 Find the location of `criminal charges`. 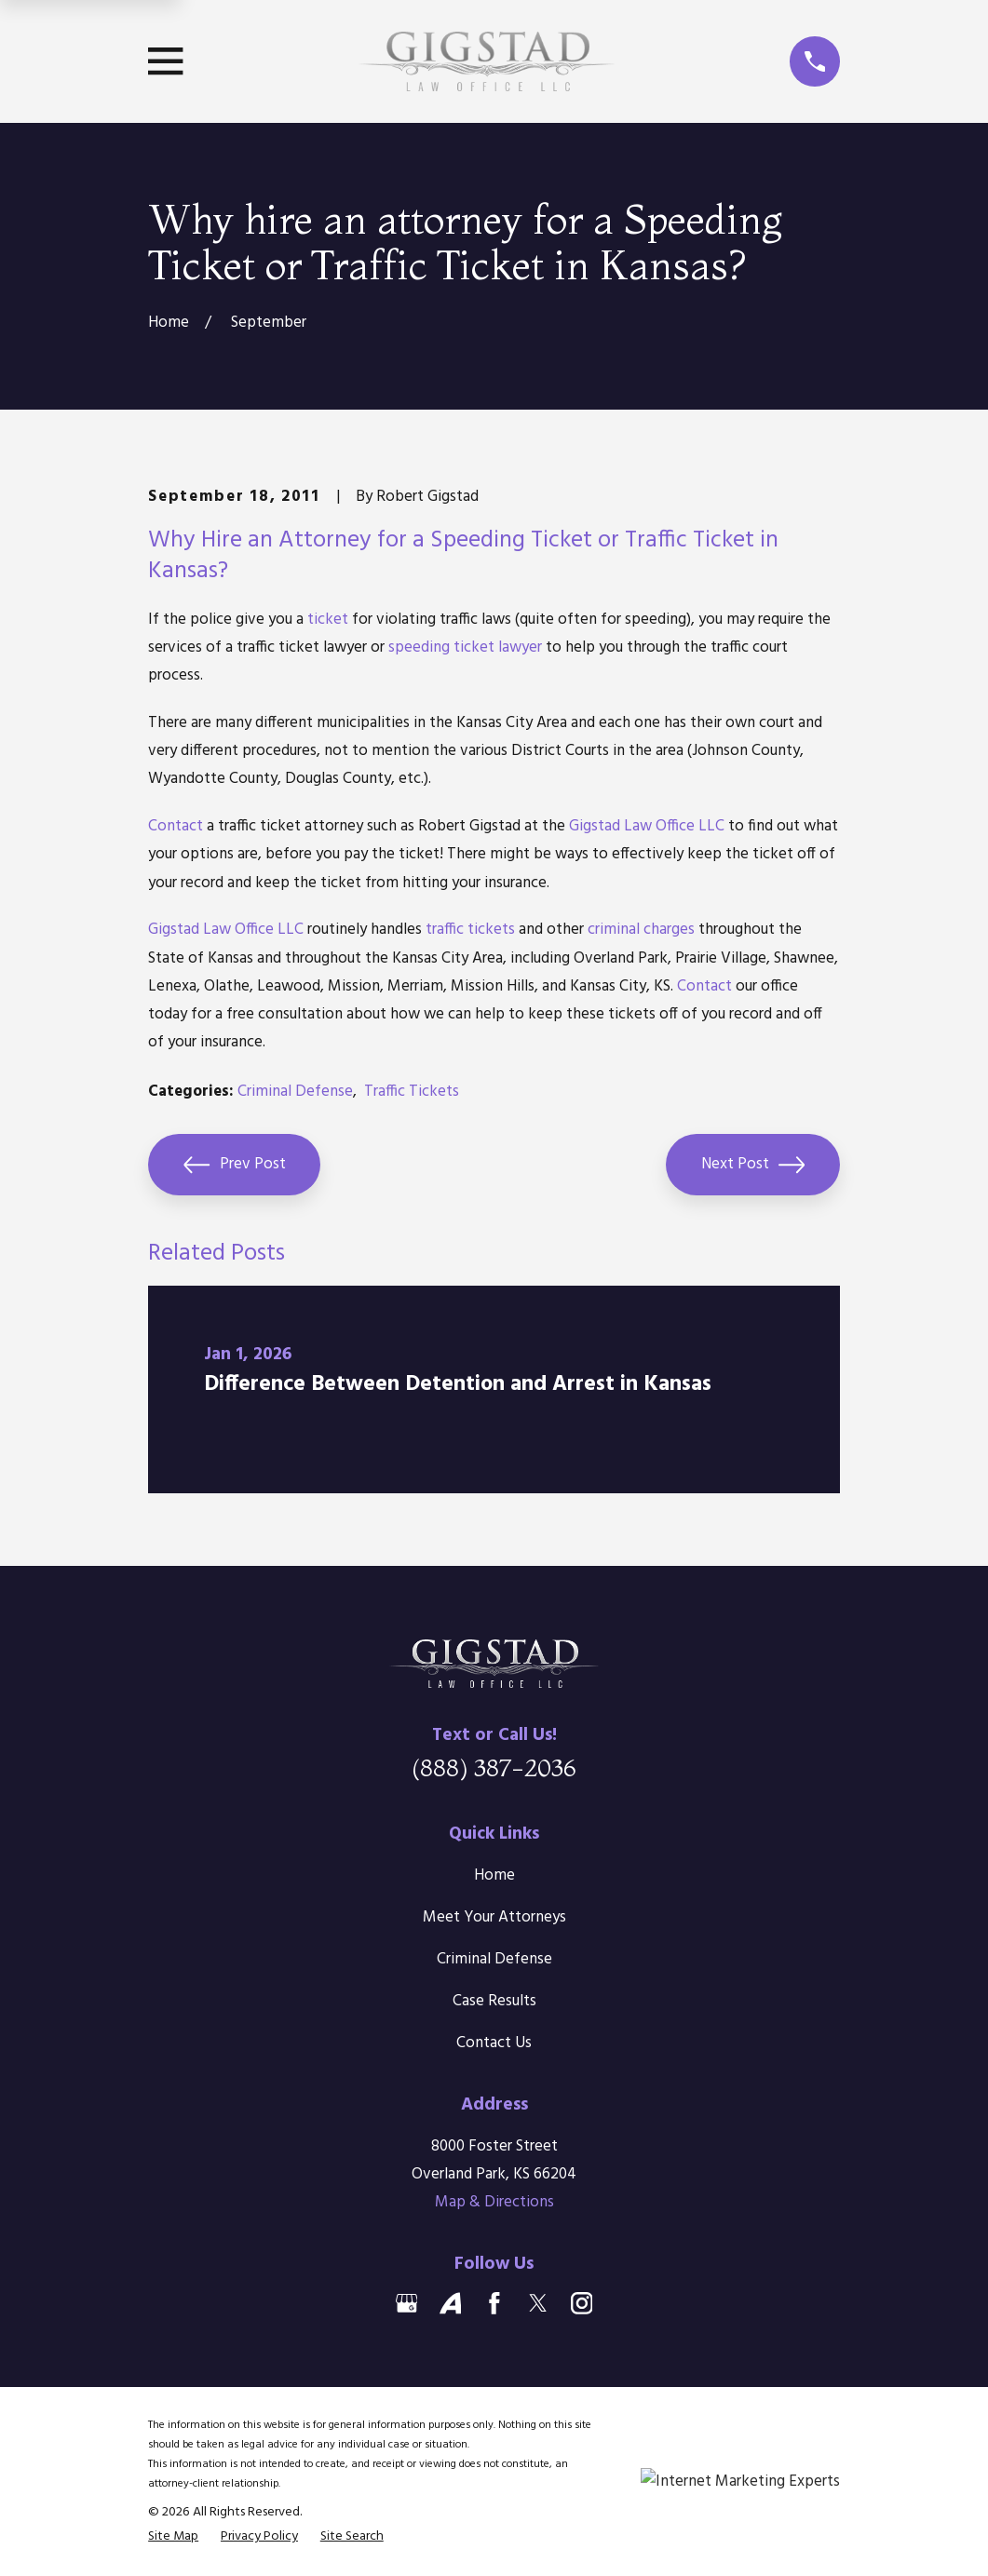

criminal charges is located at coordinates (641, 929).